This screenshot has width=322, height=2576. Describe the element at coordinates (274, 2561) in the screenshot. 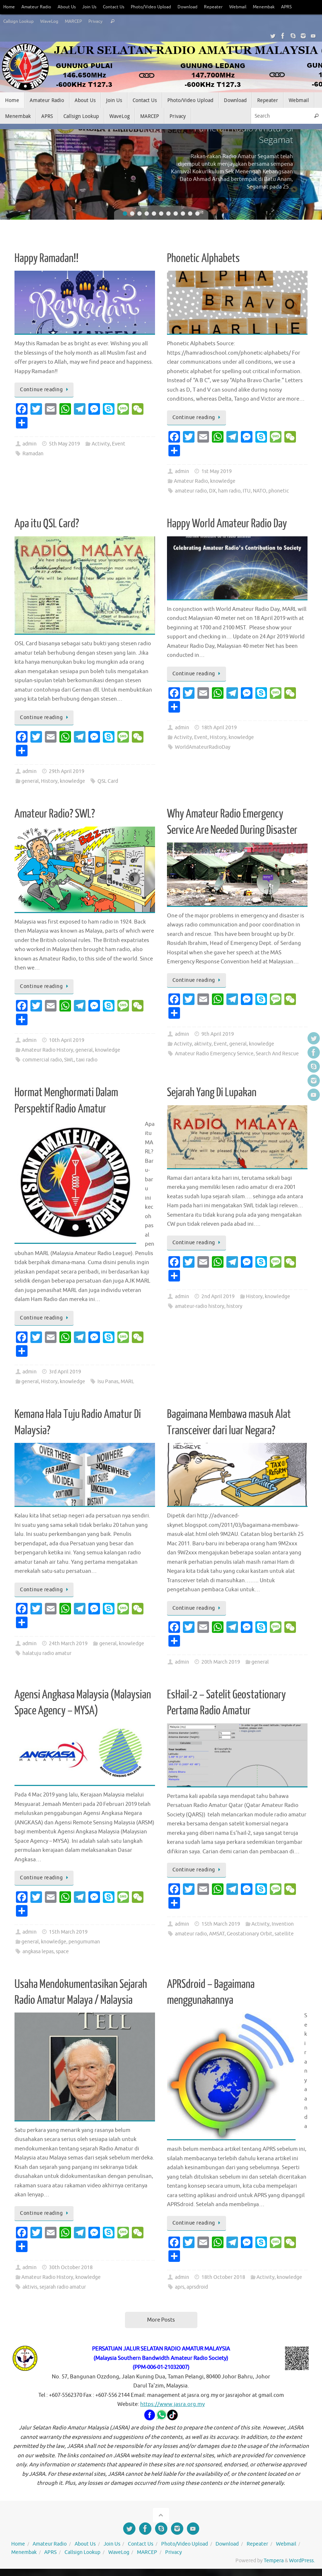

I see `Tempera` at that location.